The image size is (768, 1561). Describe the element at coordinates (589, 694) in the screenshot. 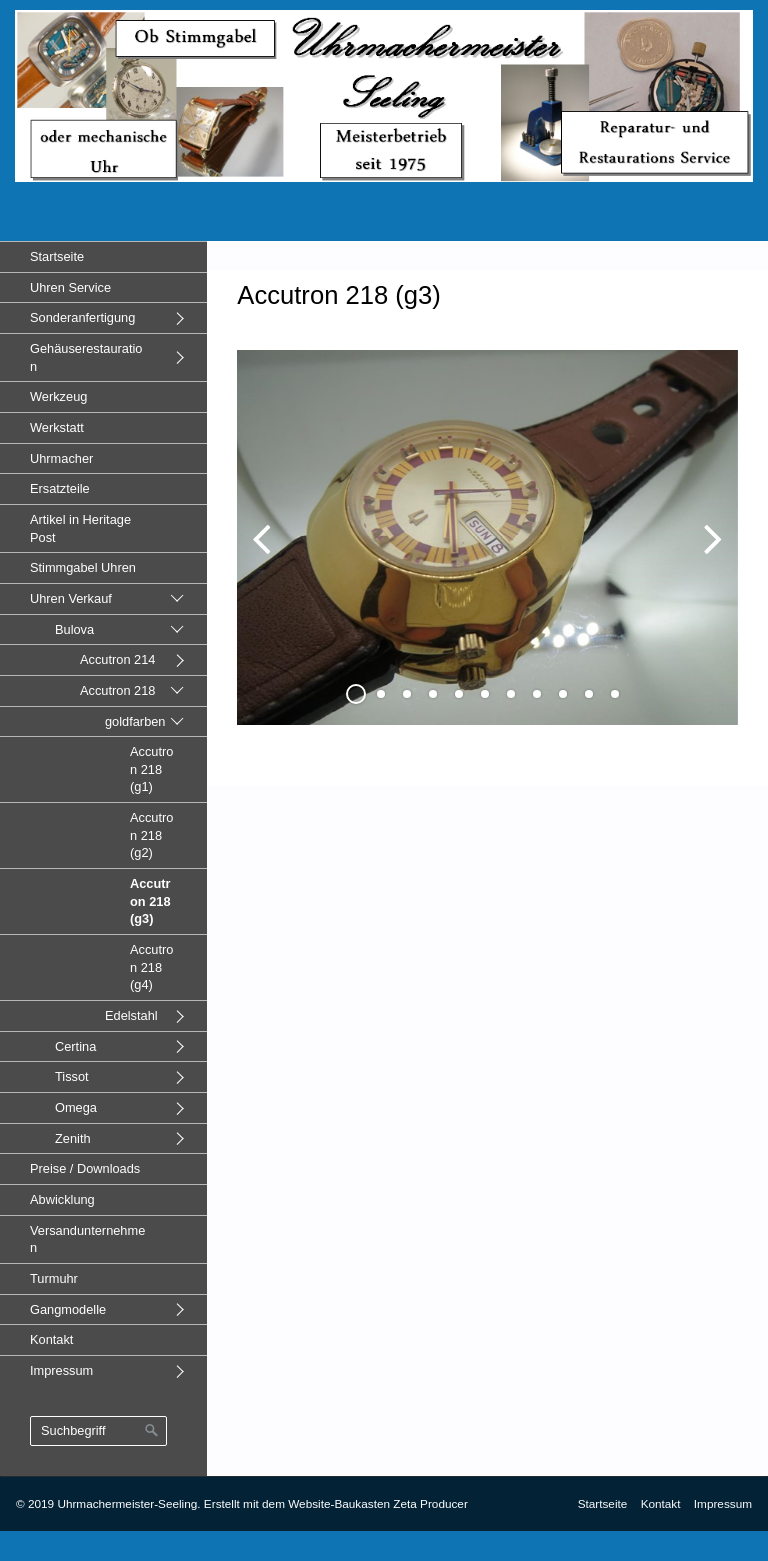

I see `10` at that location.